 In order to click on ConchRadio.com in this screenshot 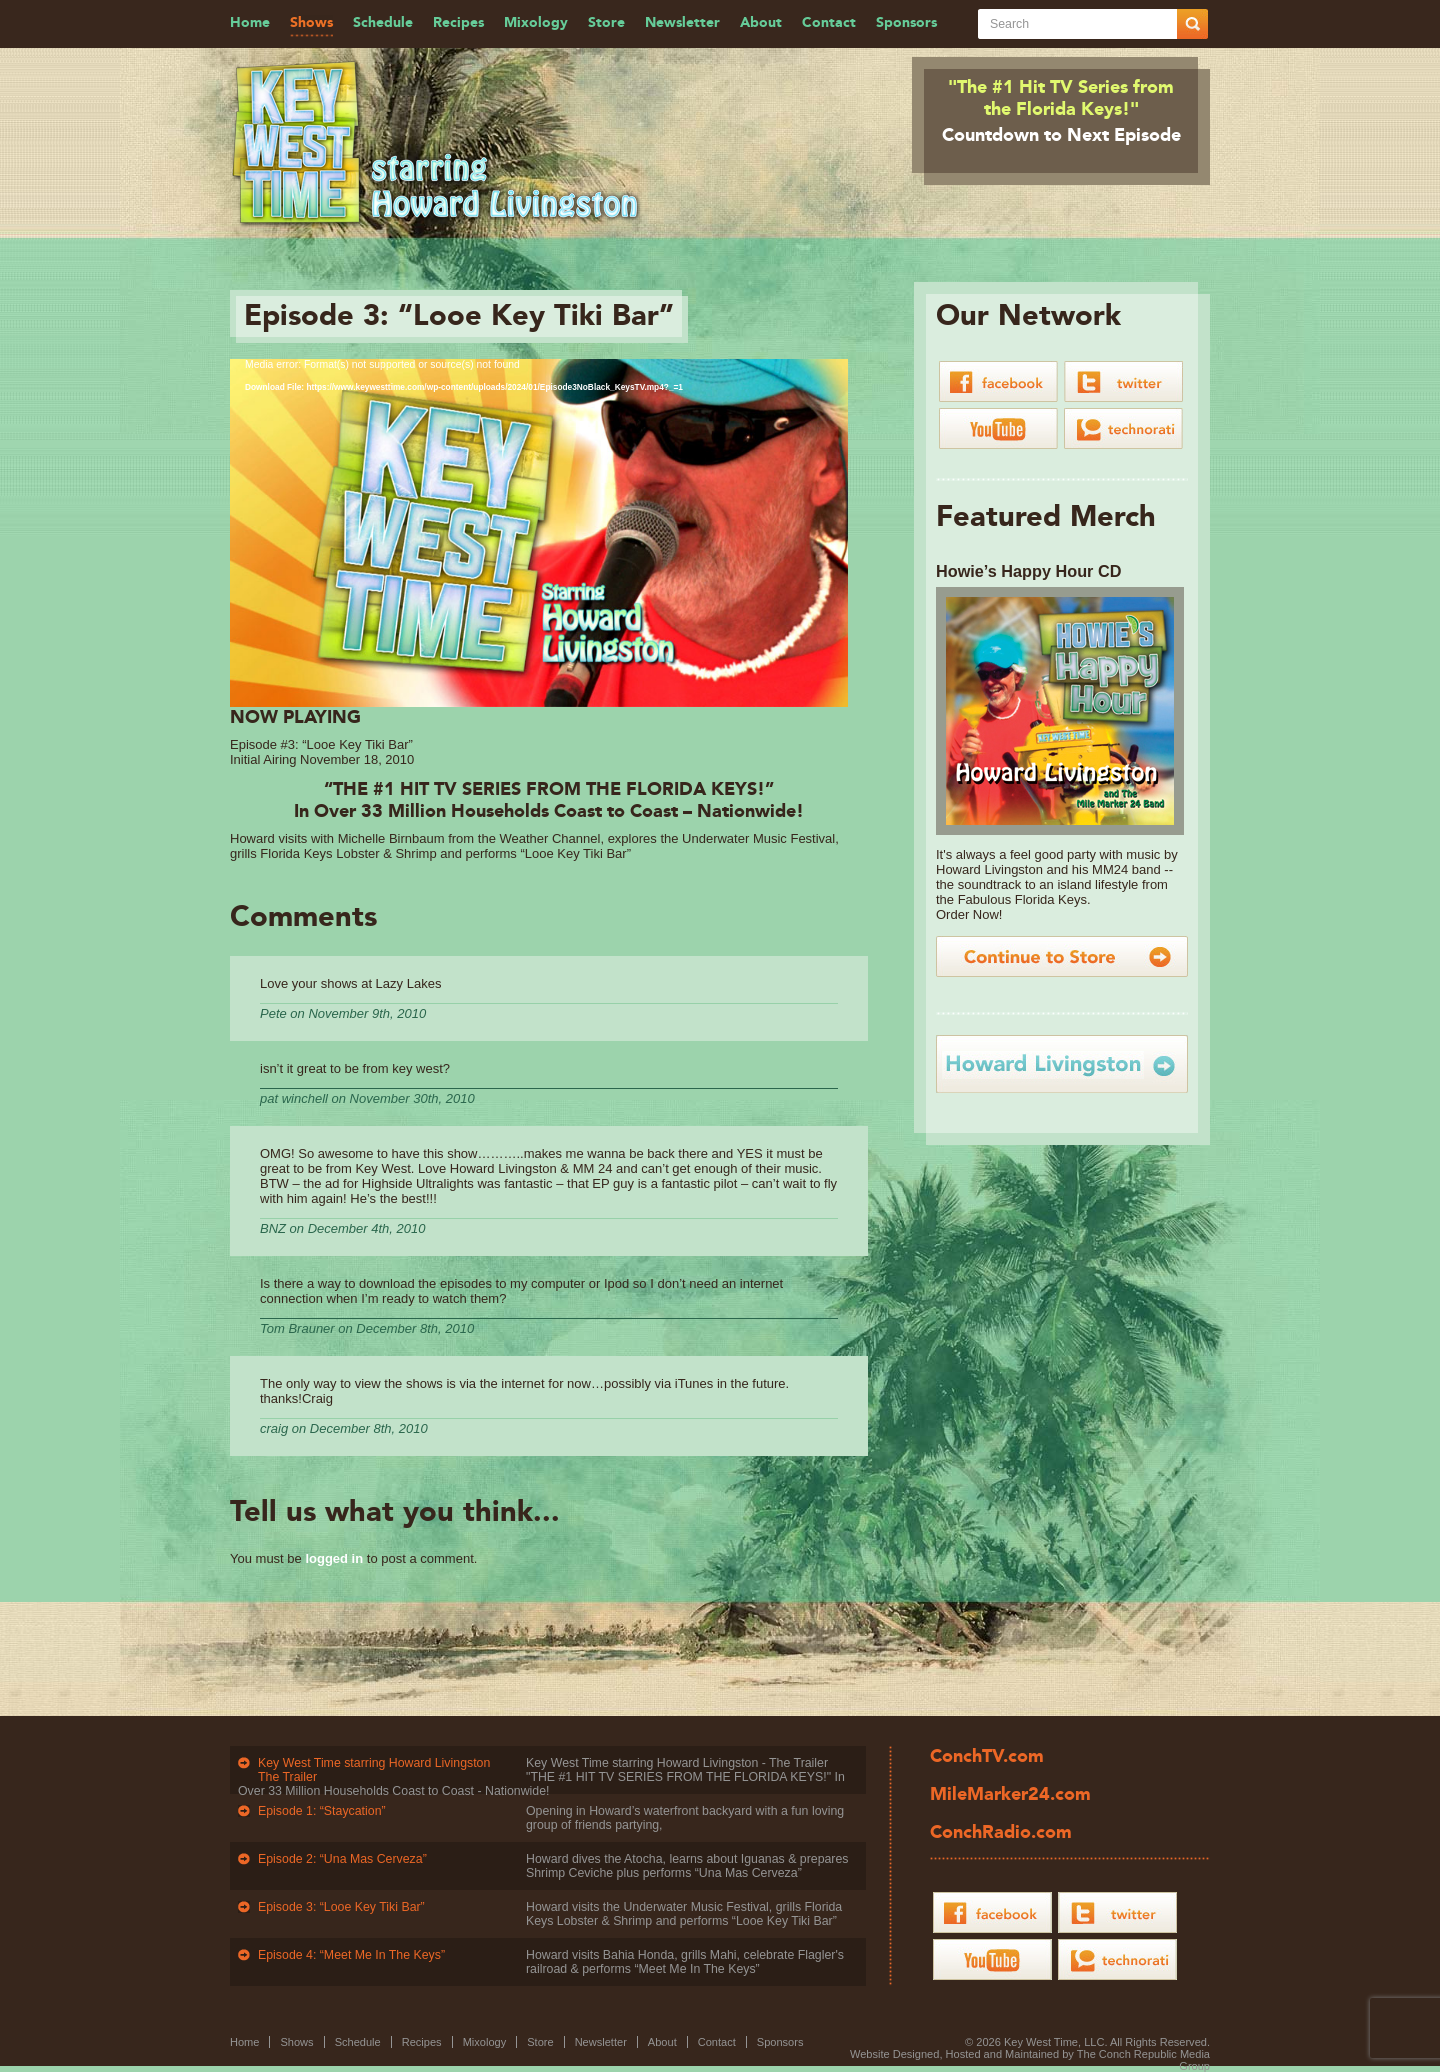, I will do `click(1001, 1833)`.